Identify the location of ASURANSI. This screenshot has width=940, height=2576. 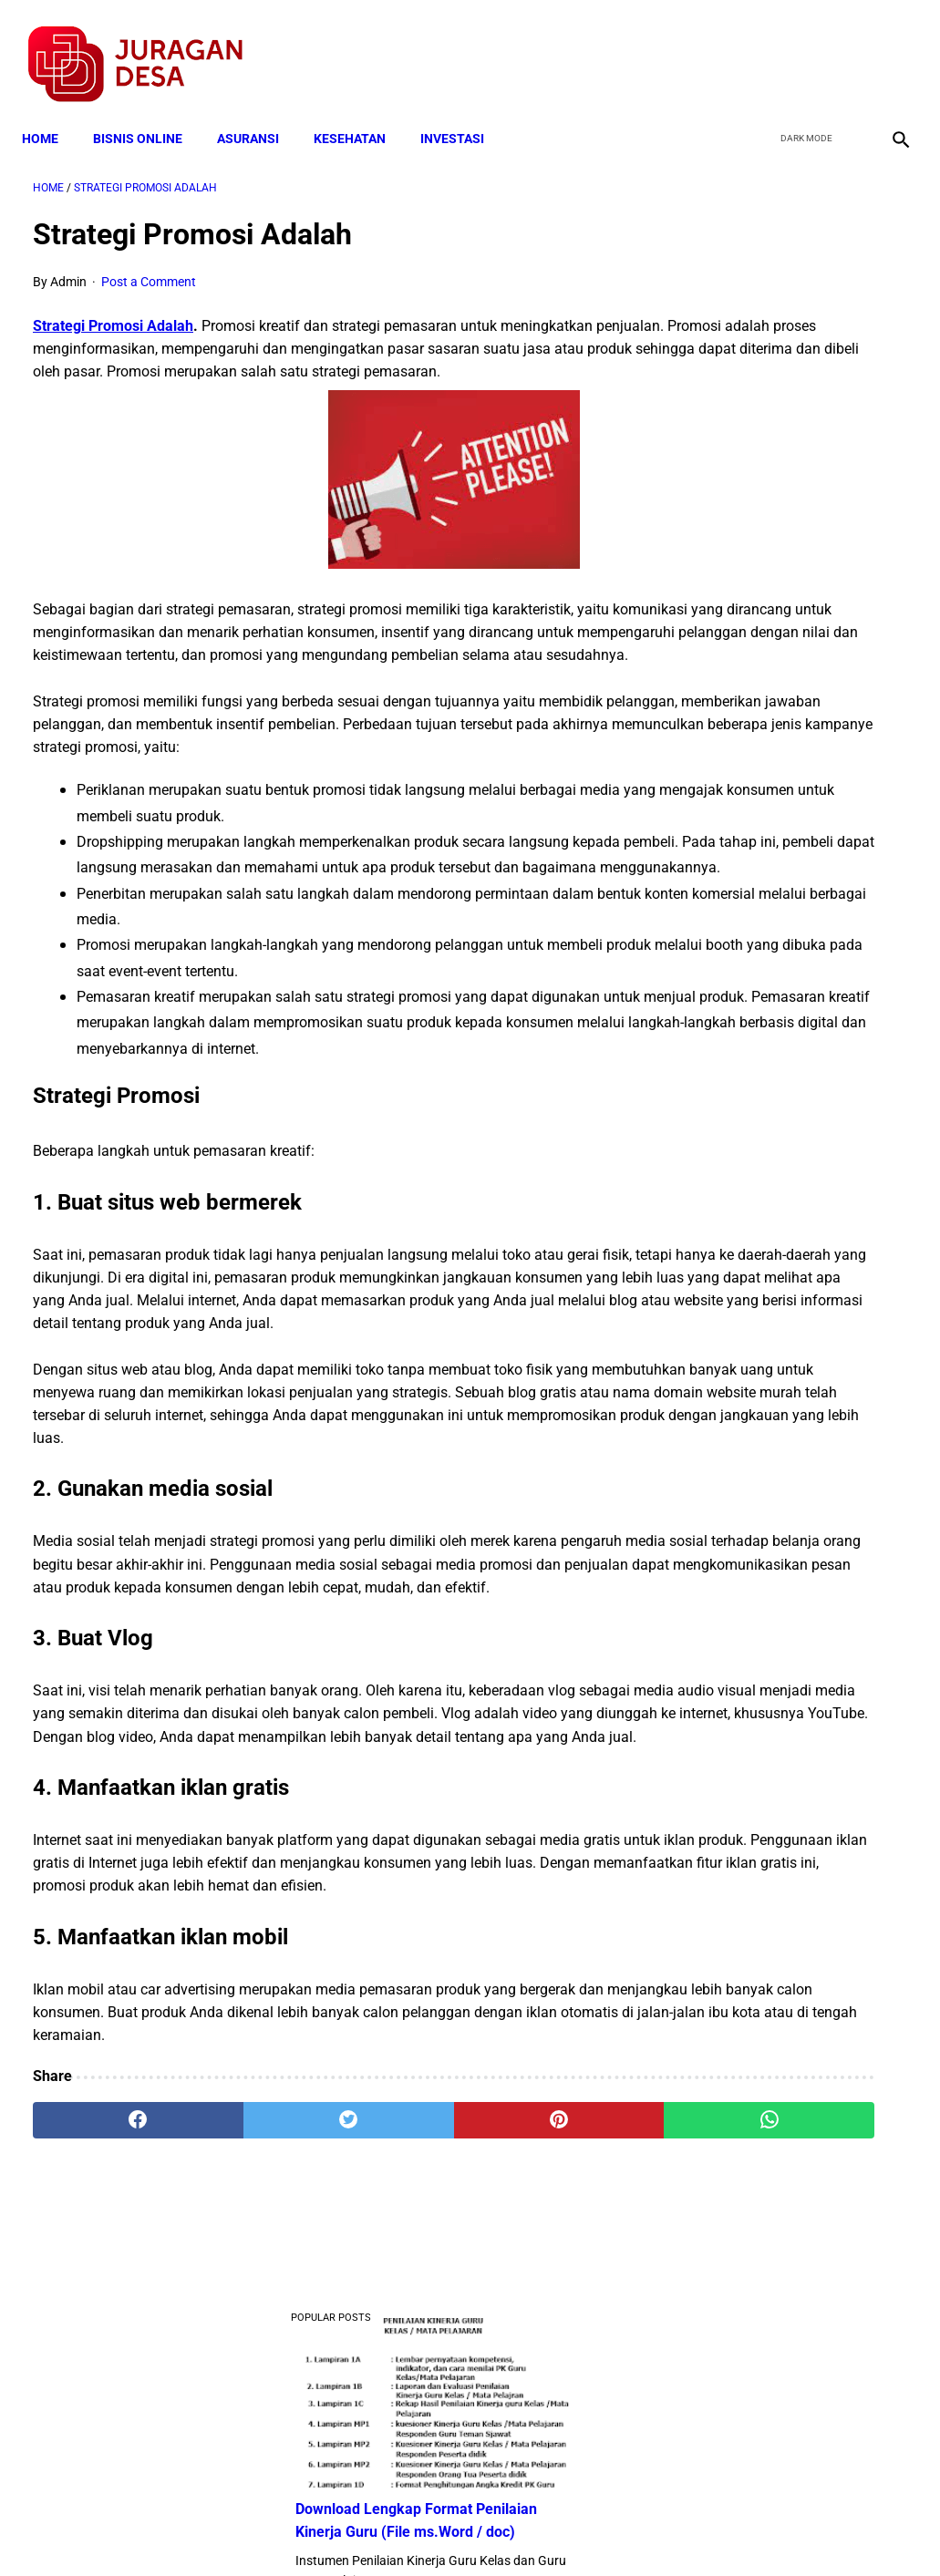
(259, 111).